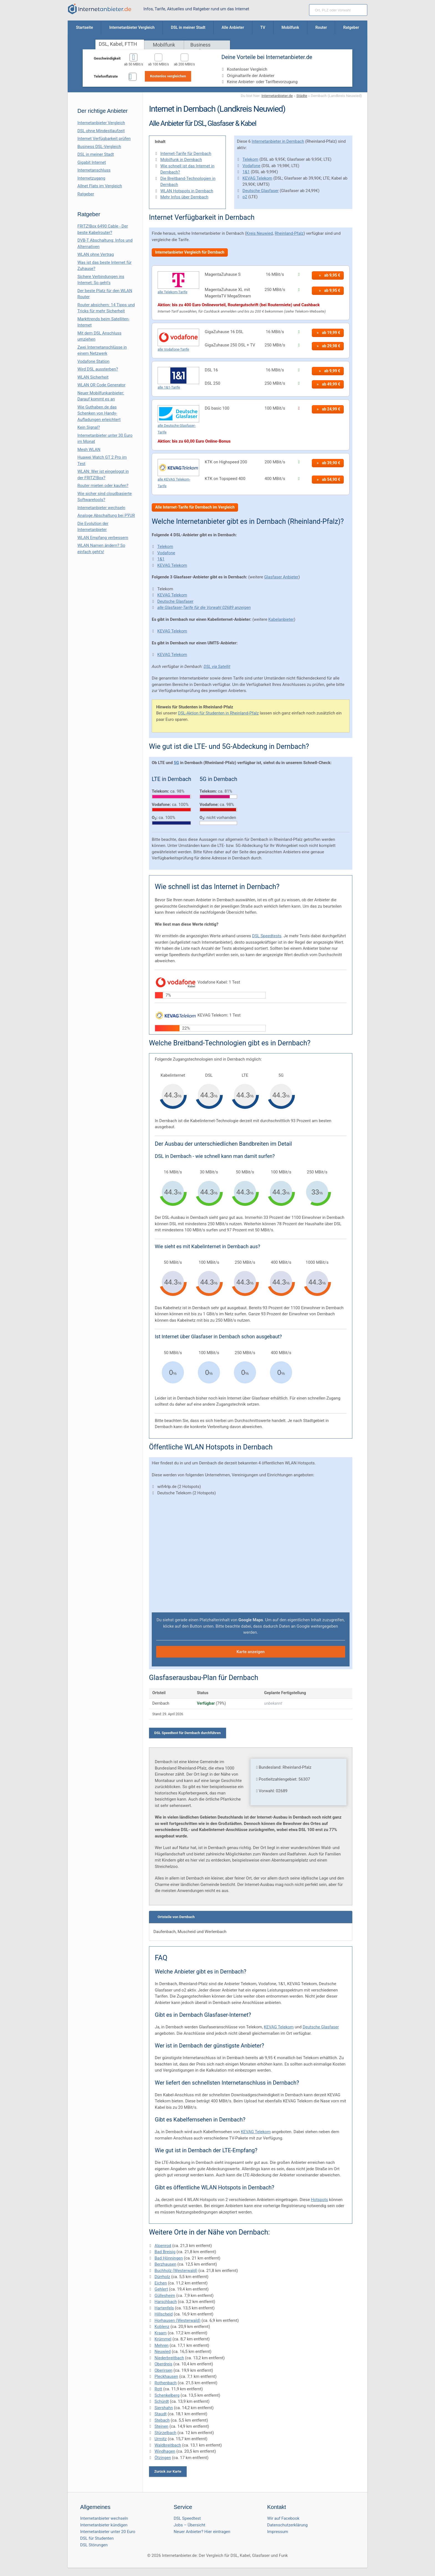  I want to click on DSL Speedtests, so click(267, 935).